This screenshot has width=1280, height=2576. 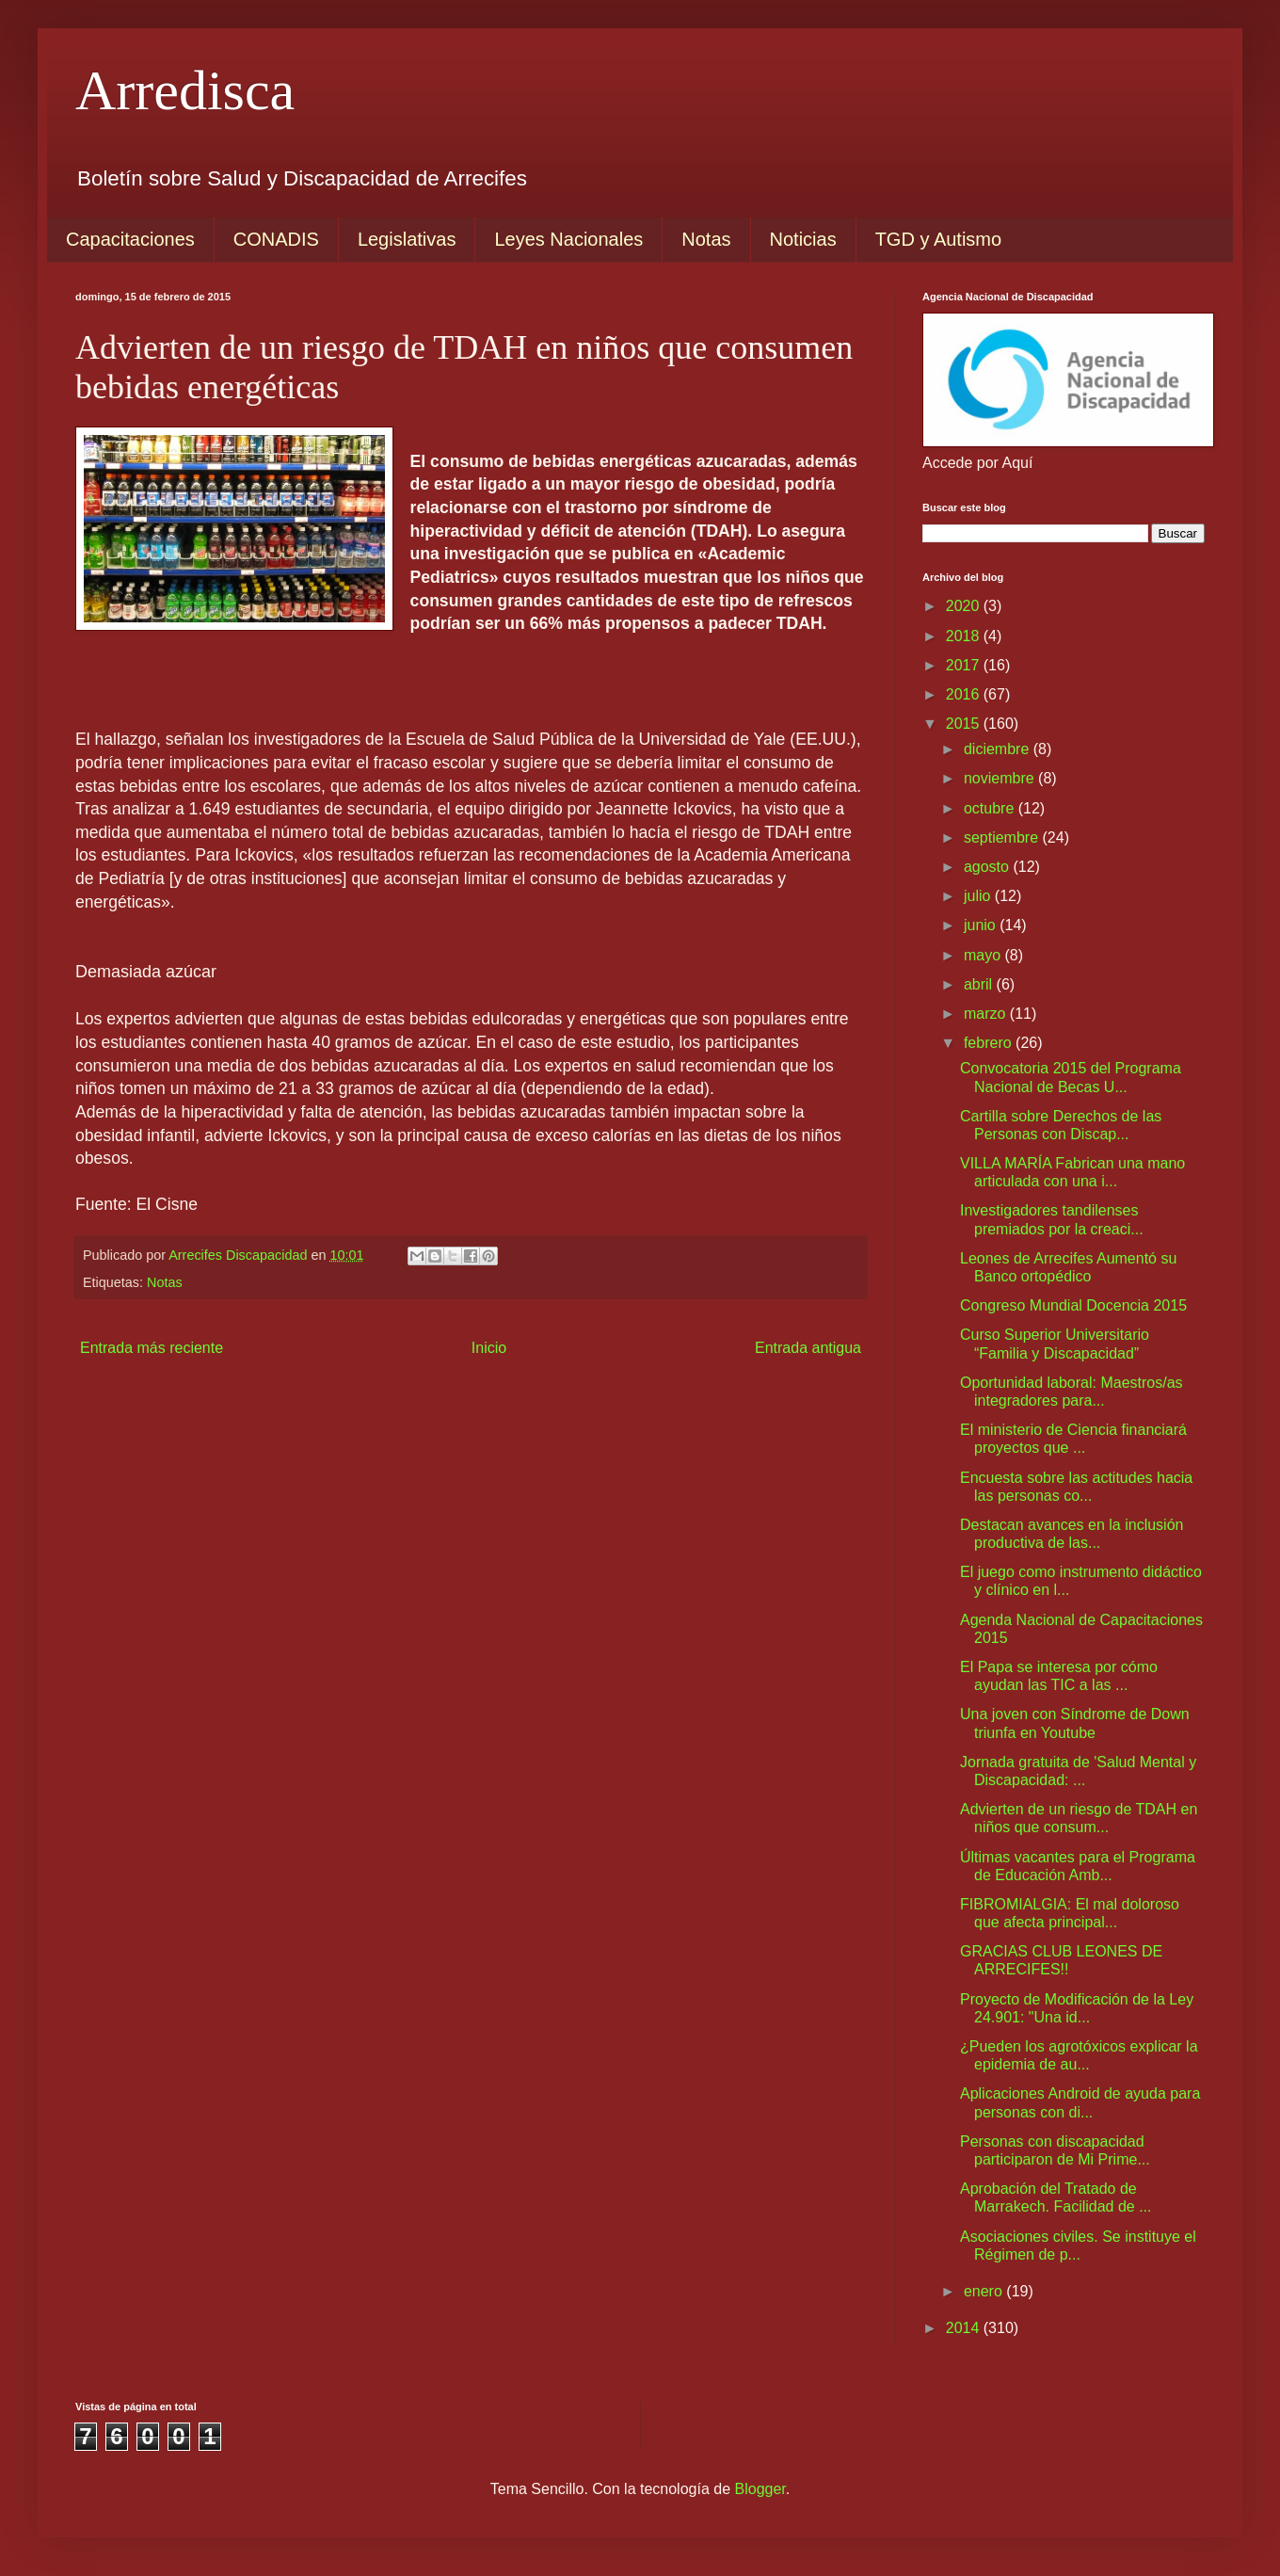 I want to click on junio, so click(x=982, y=925).